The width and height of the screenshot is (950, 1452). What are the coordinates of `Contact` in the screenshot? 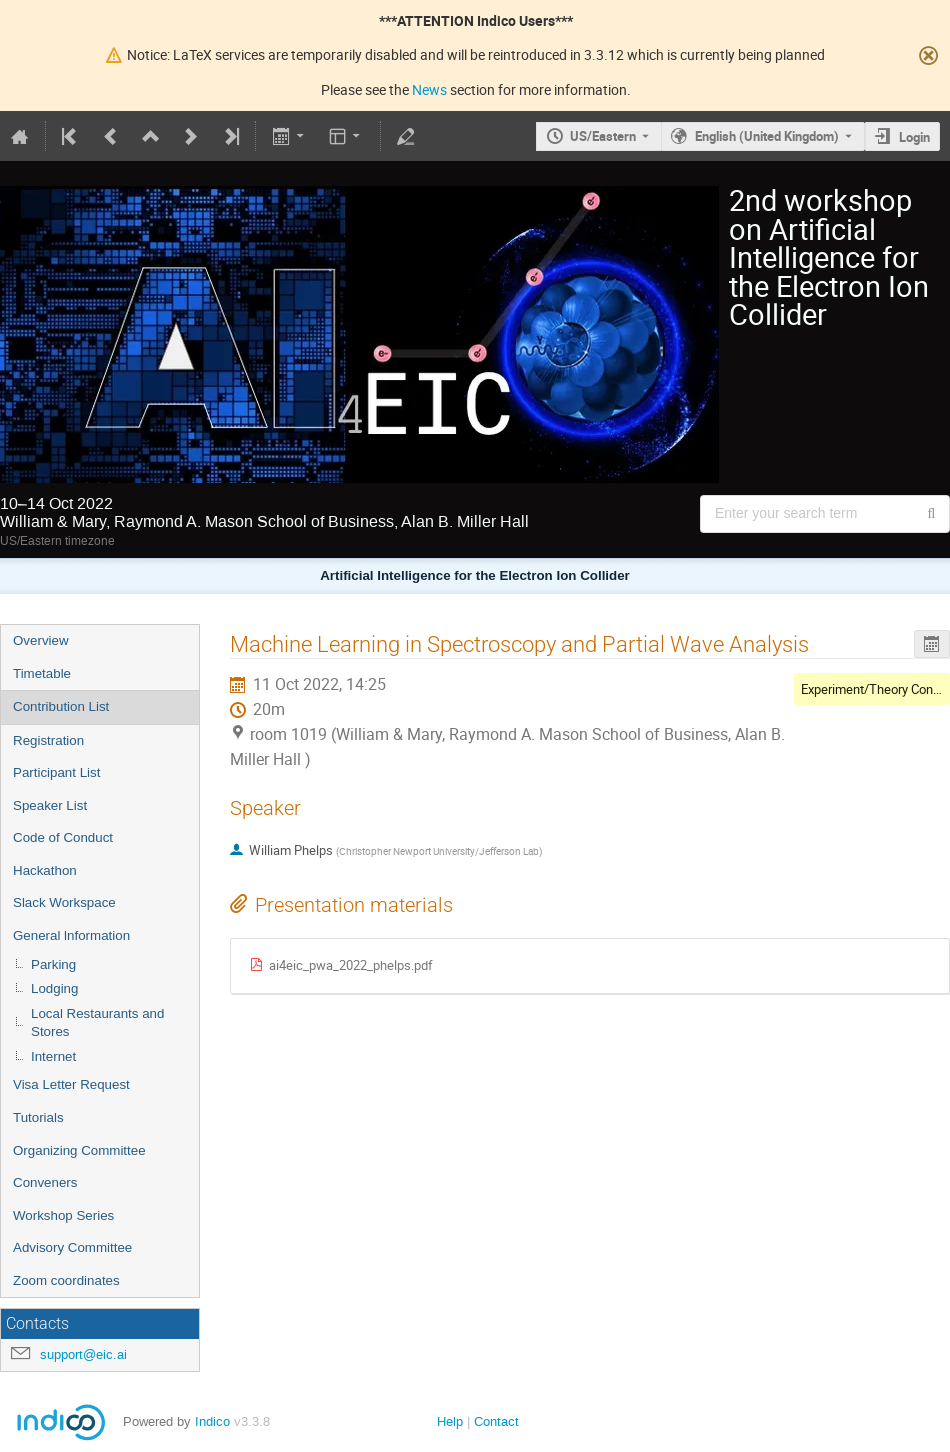 It's located at (496, 1421).